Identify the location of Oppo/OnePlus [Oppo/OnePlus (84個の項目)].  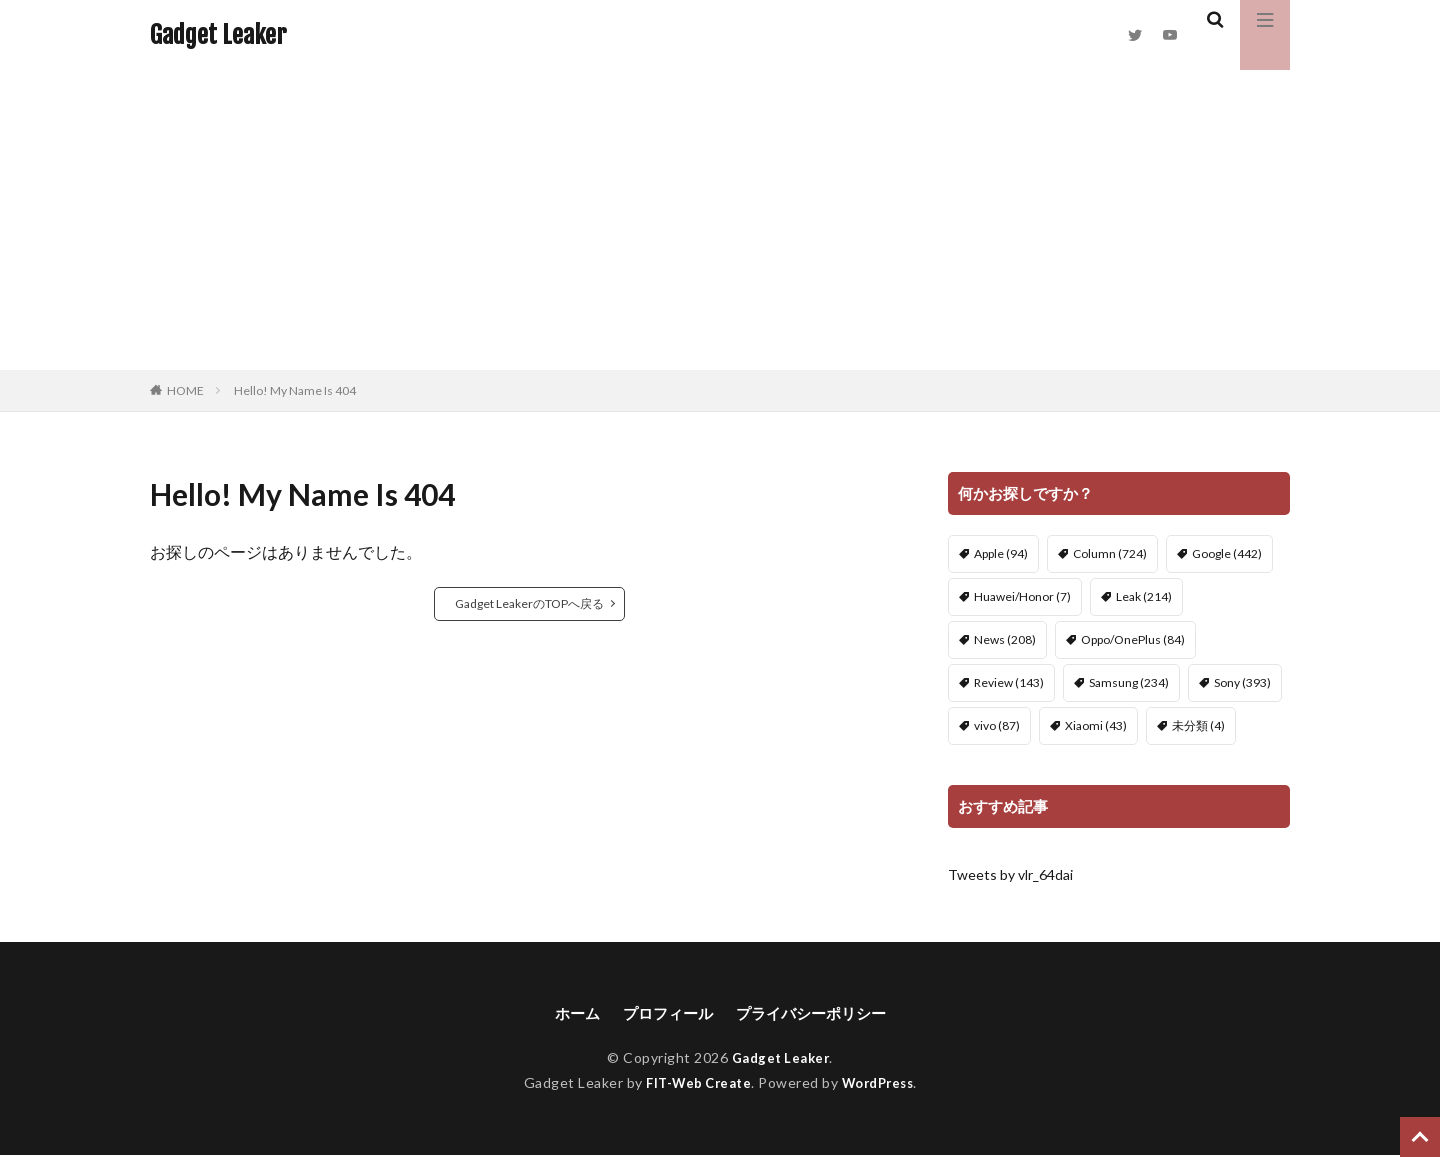
(1133, 639).